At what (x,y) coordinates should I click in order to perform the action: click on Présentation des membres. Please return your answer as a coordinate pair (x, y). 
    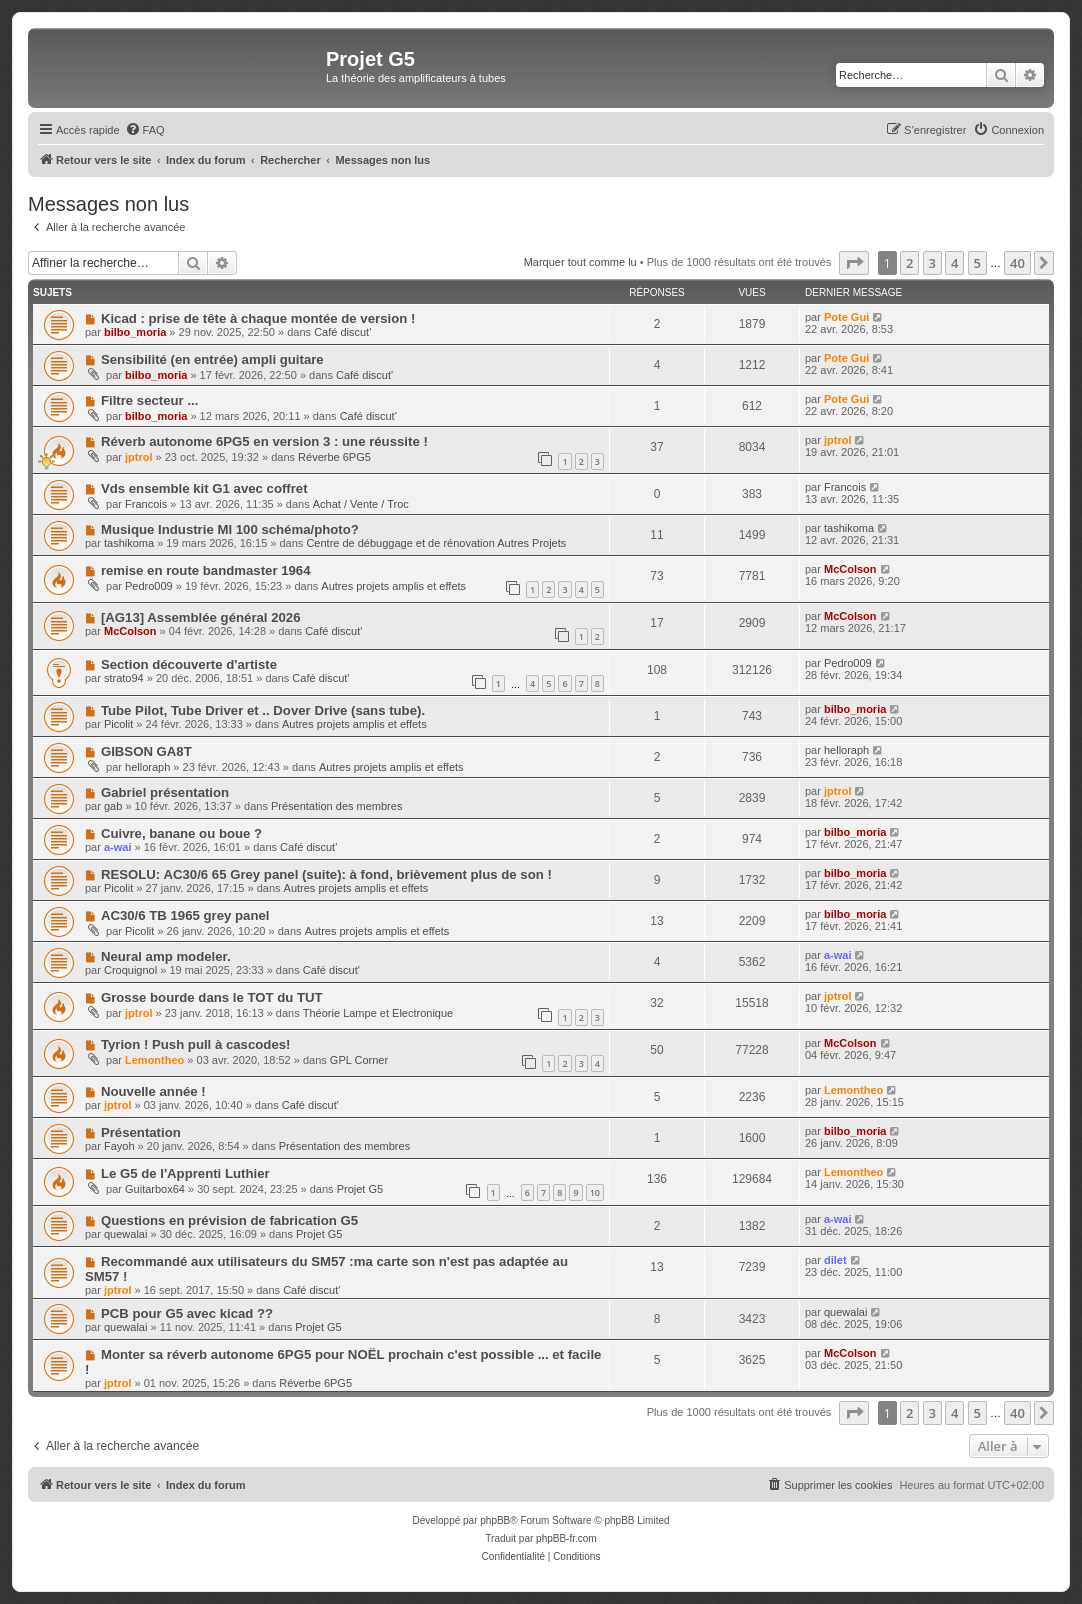
    Looking at the image, I should click on (336, 806).